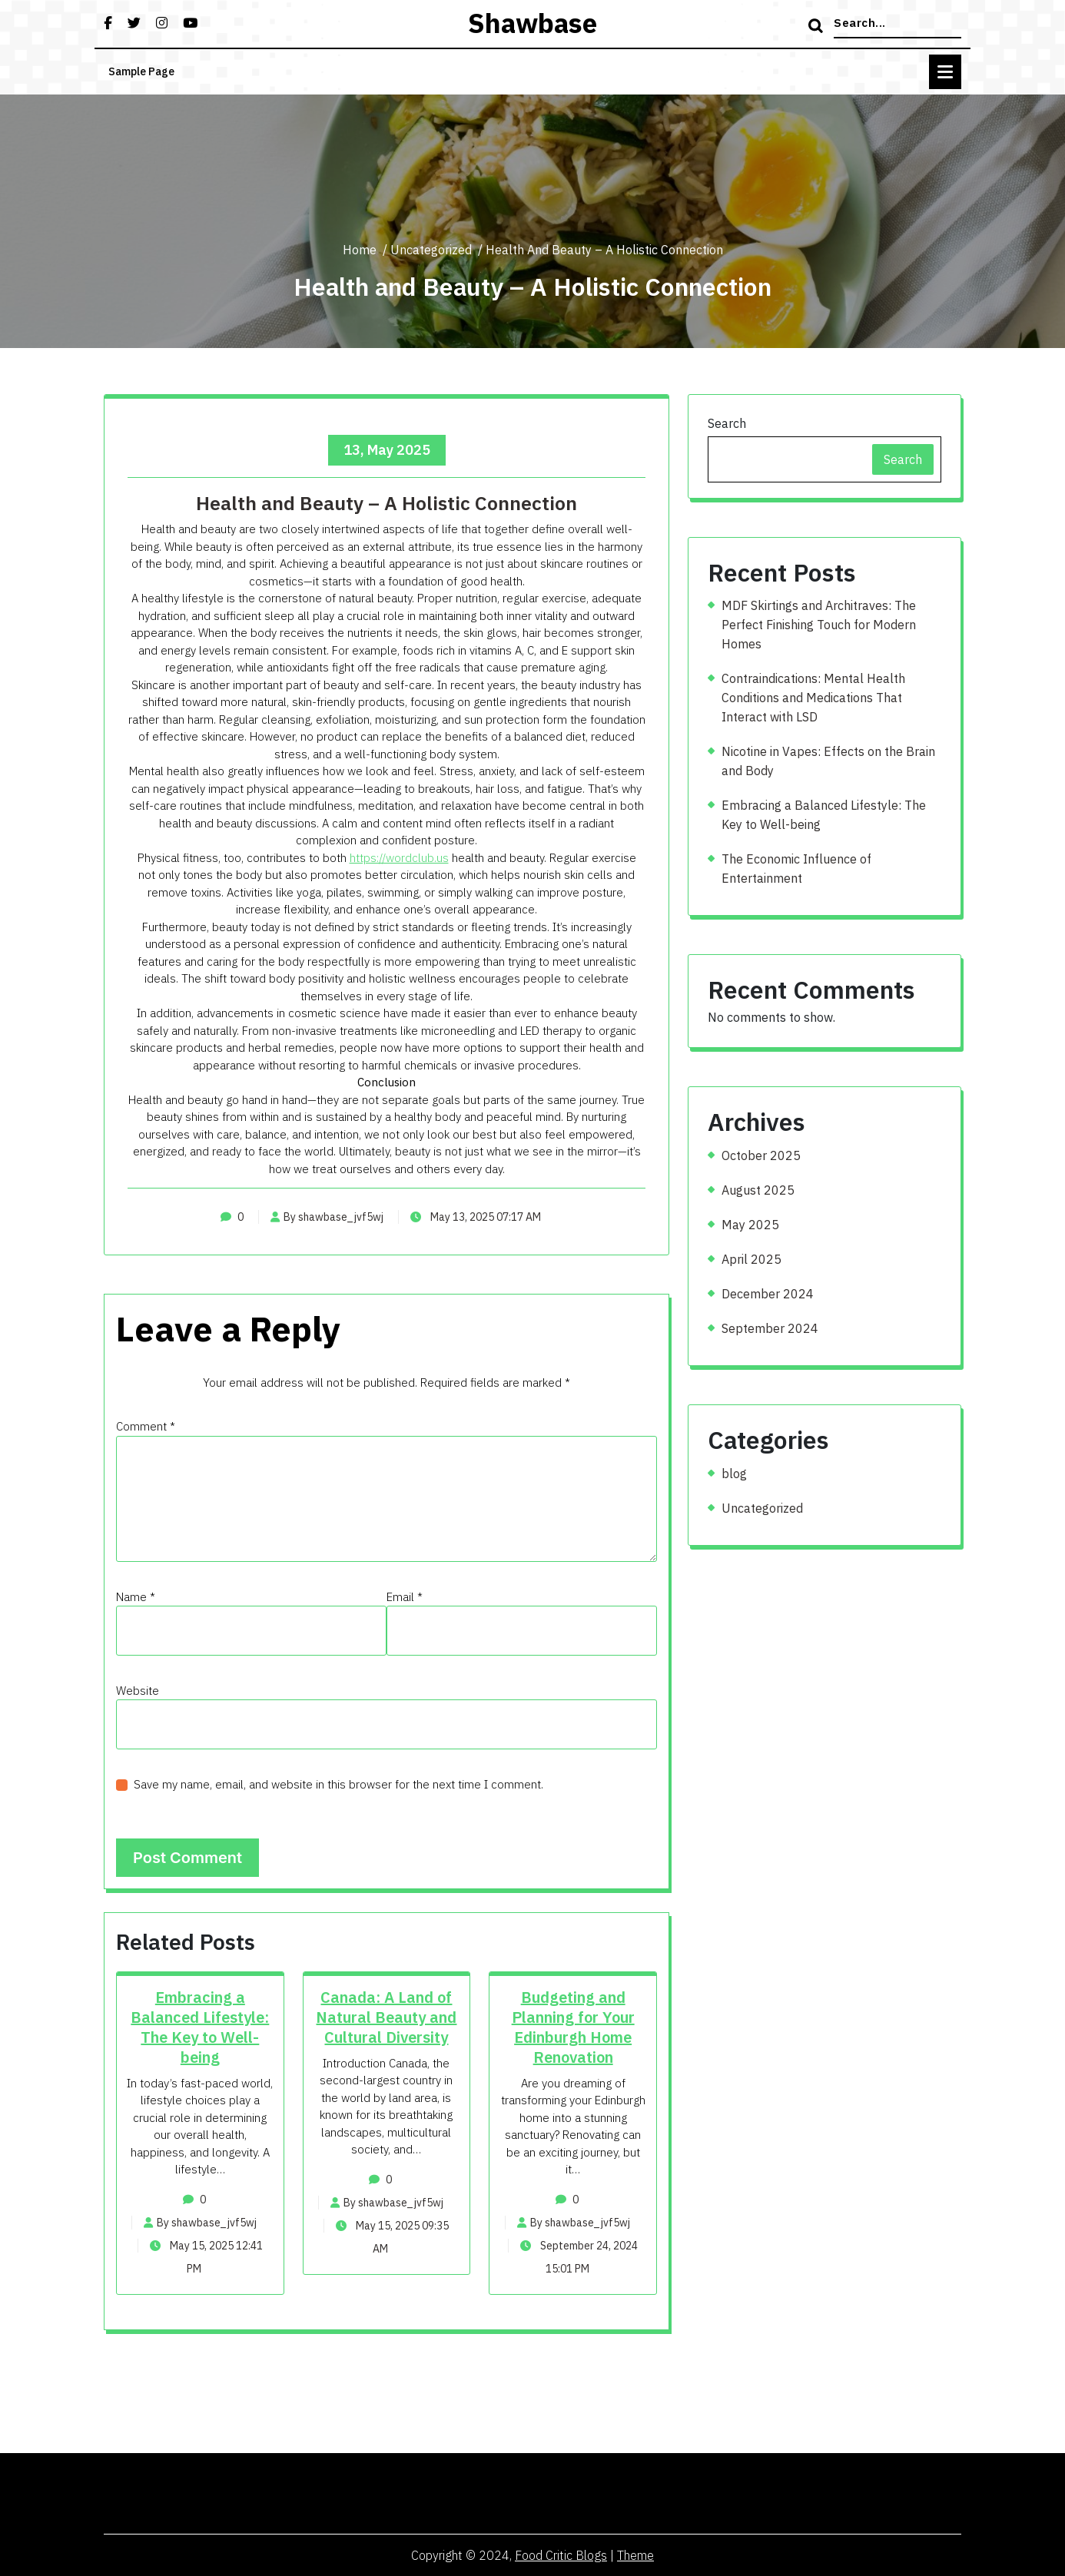 The height and width of the screenshot is (2576, 1065). Describe the element at coordinates (750, 1224) in the screenshot. I see `May 2025` at that location.